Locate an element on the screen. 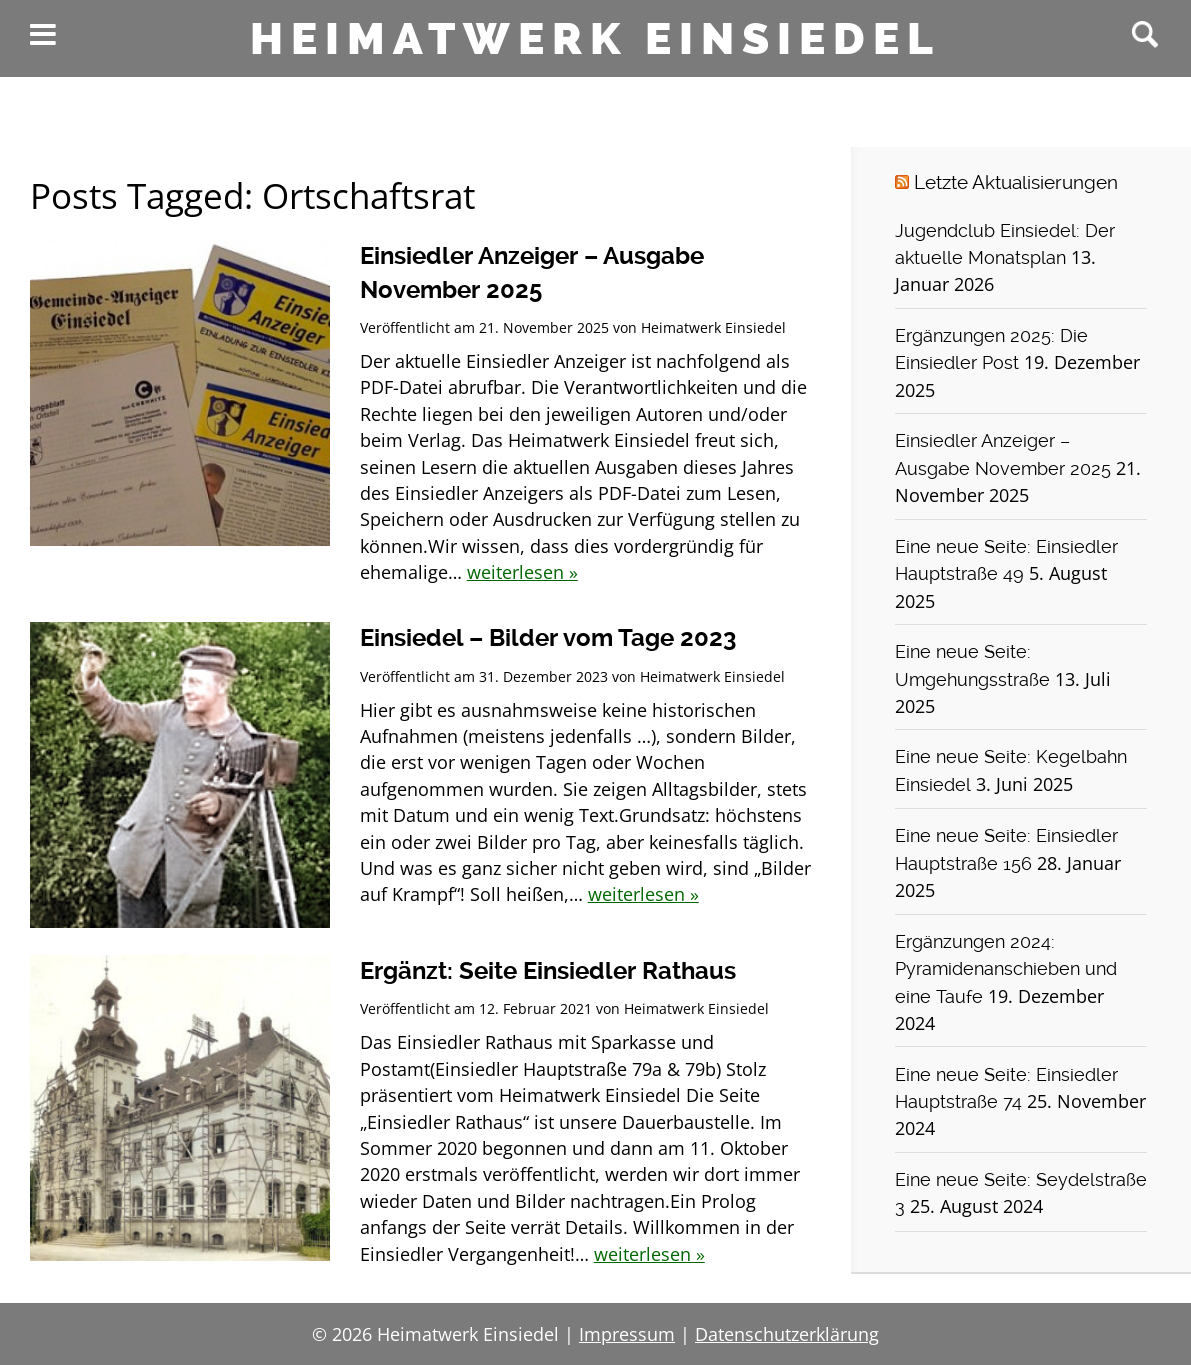 This screenshot has width=1191, height=1365. Heimatwerk Einsiedel is located at coordinates (595, 39).